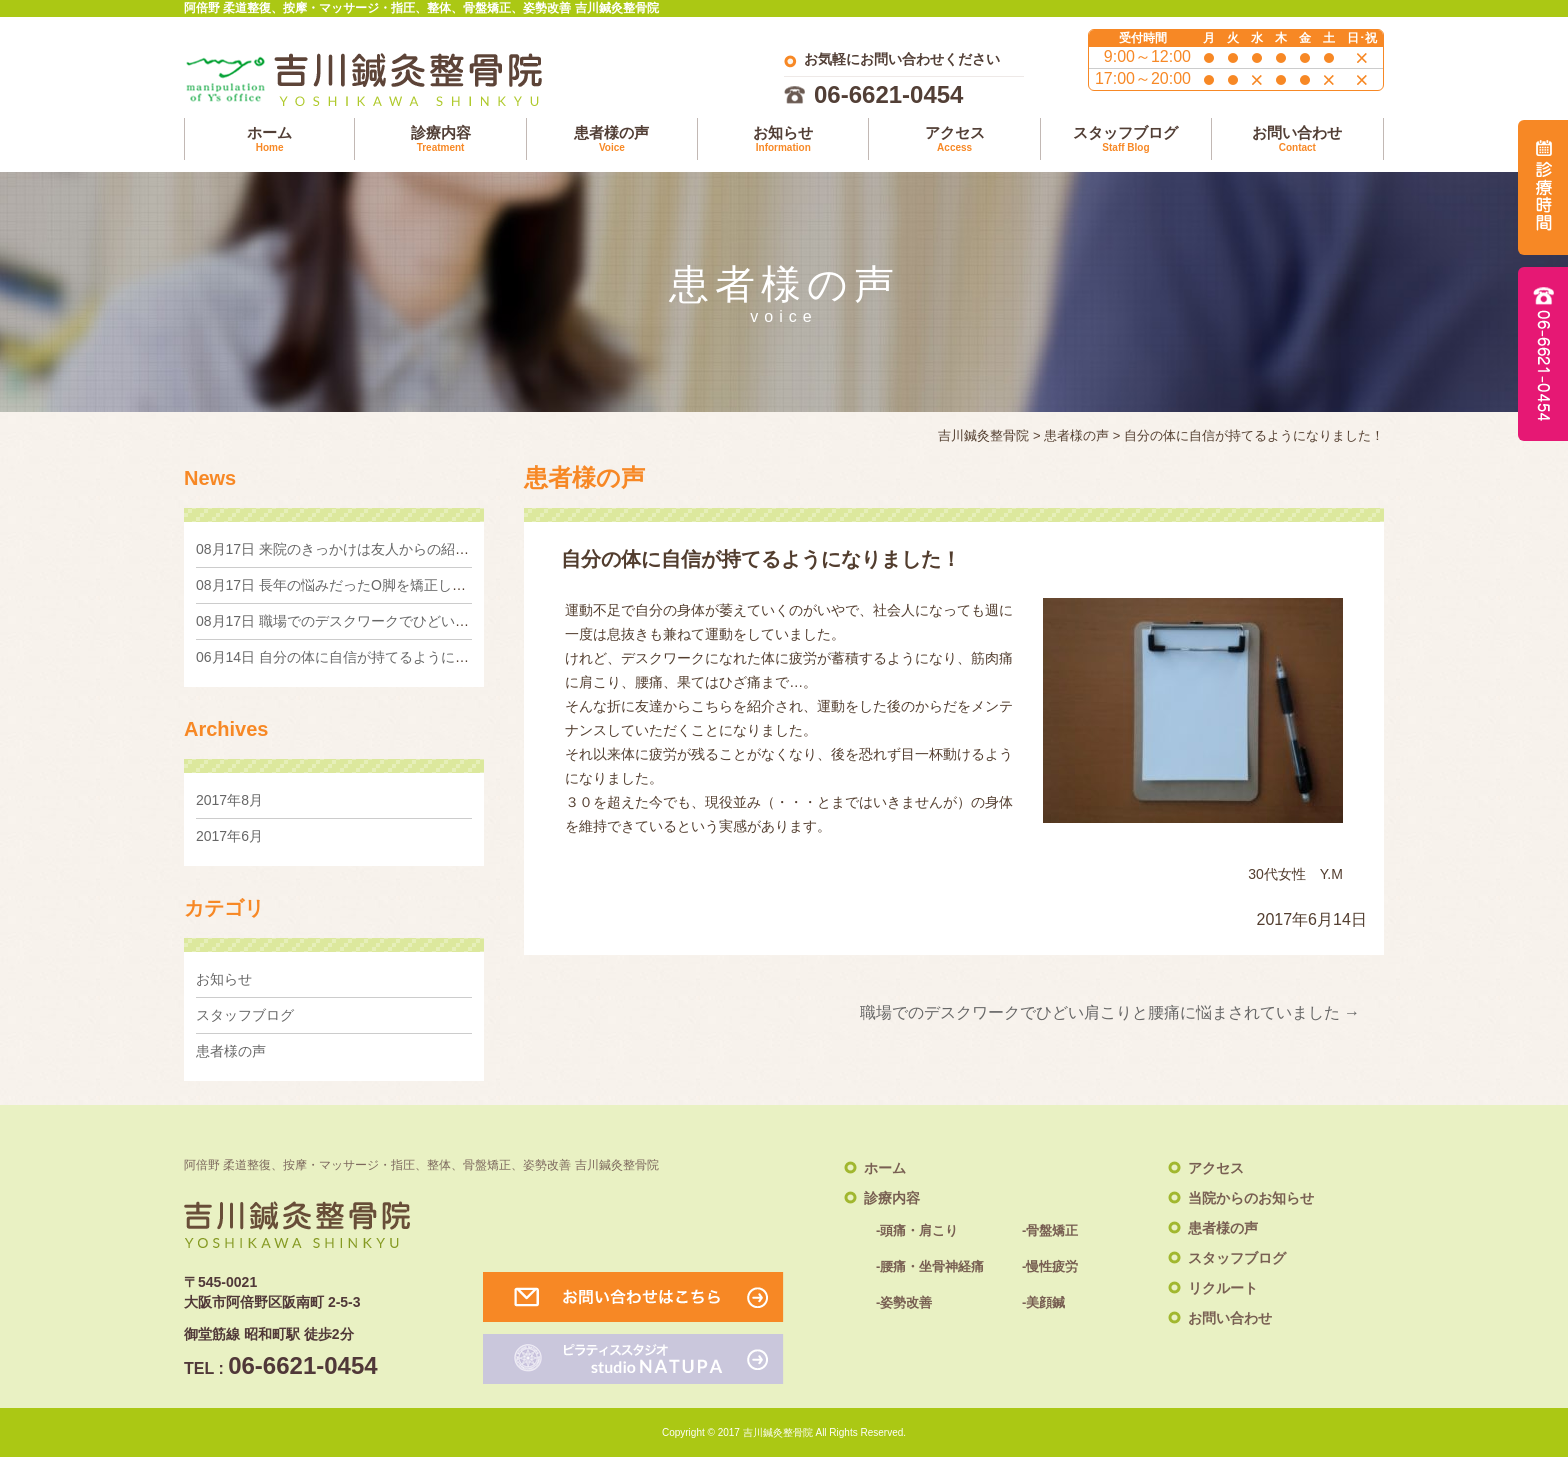  I want to click on 来院のきっかけは友人からの紹介でした, so click(353, 549).